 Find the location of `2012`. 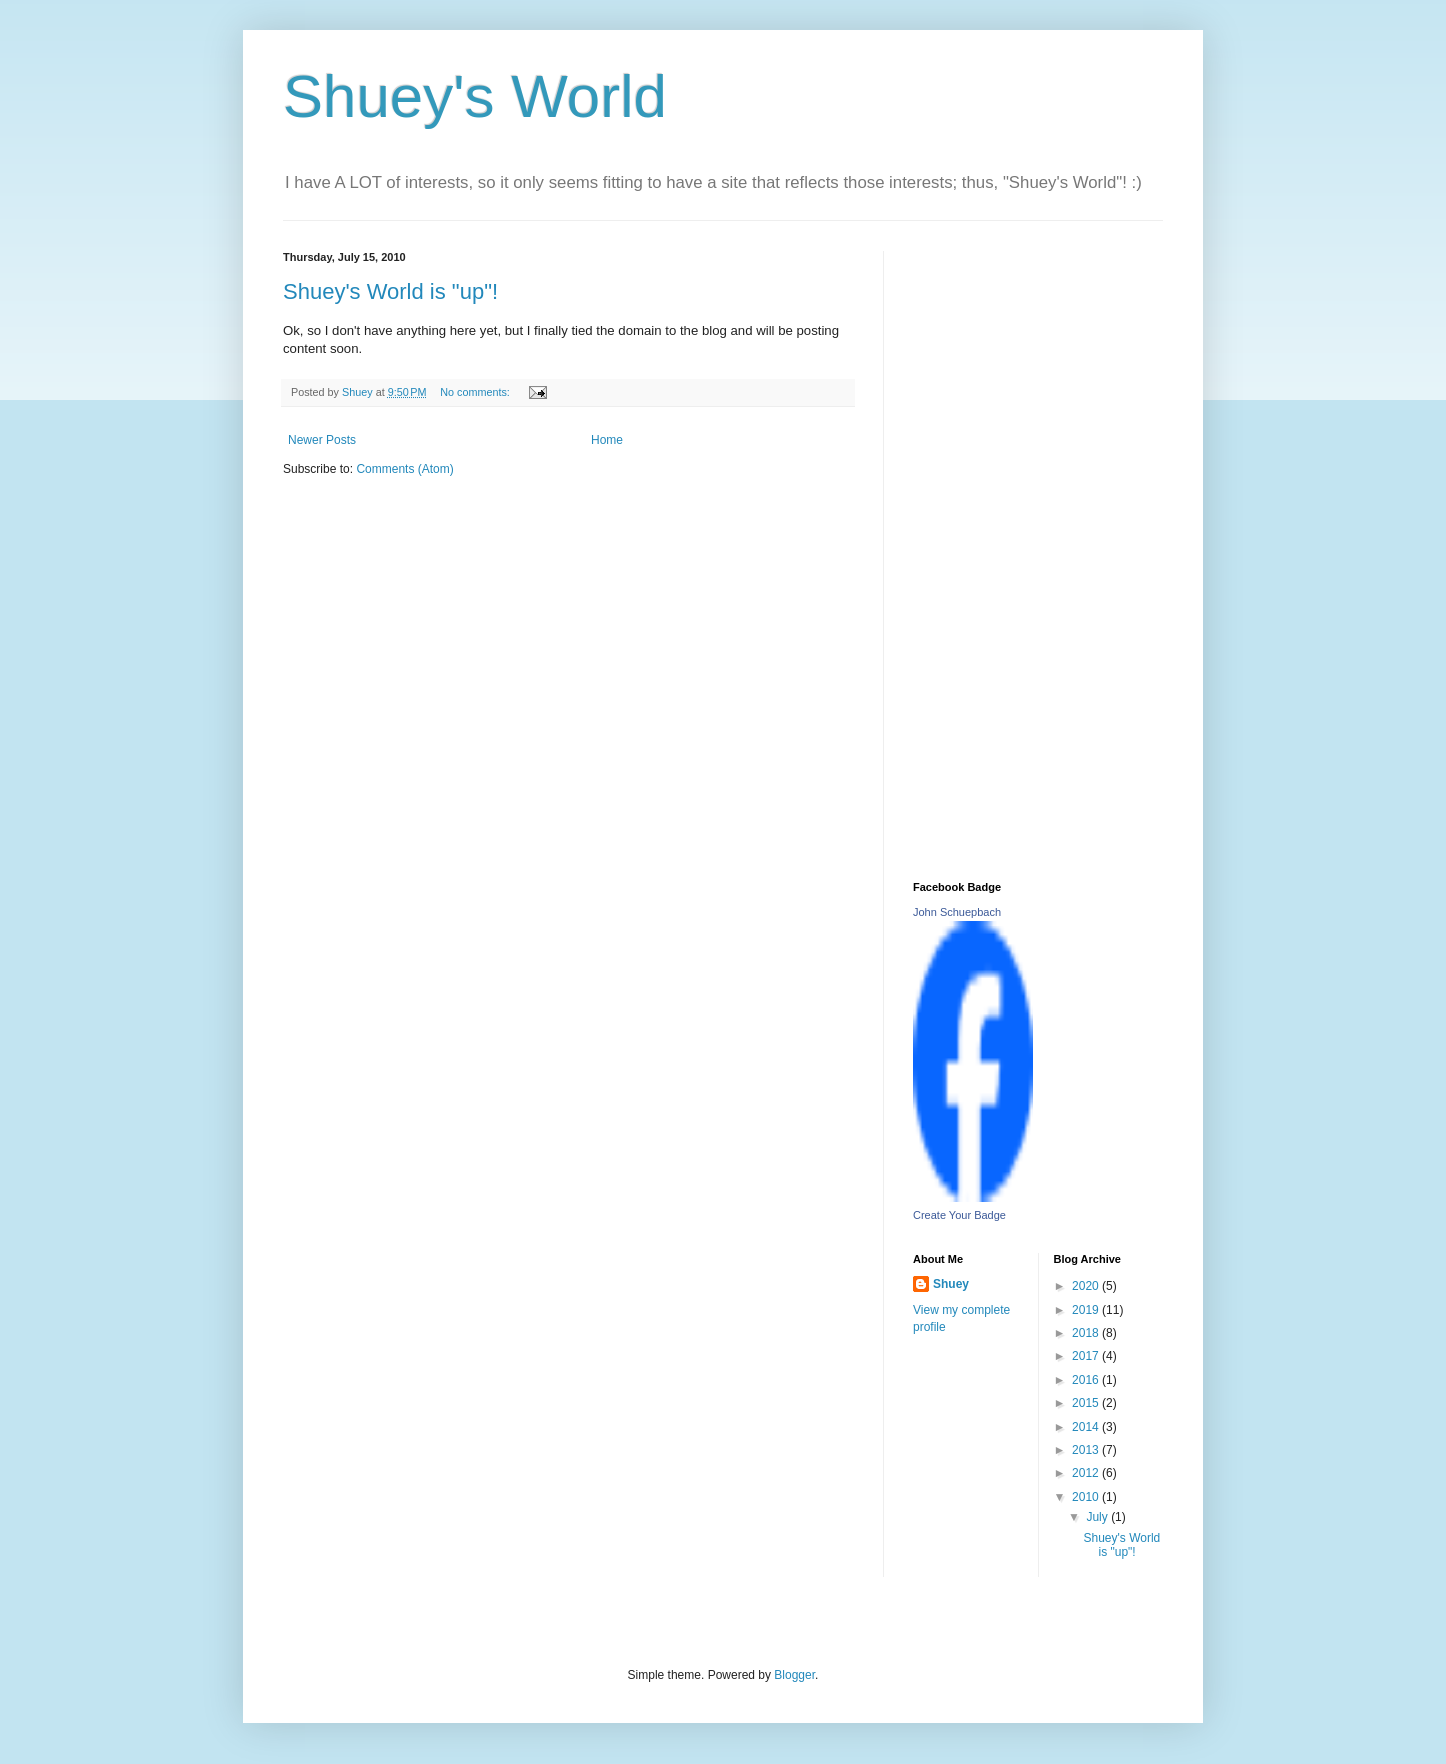

2012 is located at coordinates (1087, 1473).